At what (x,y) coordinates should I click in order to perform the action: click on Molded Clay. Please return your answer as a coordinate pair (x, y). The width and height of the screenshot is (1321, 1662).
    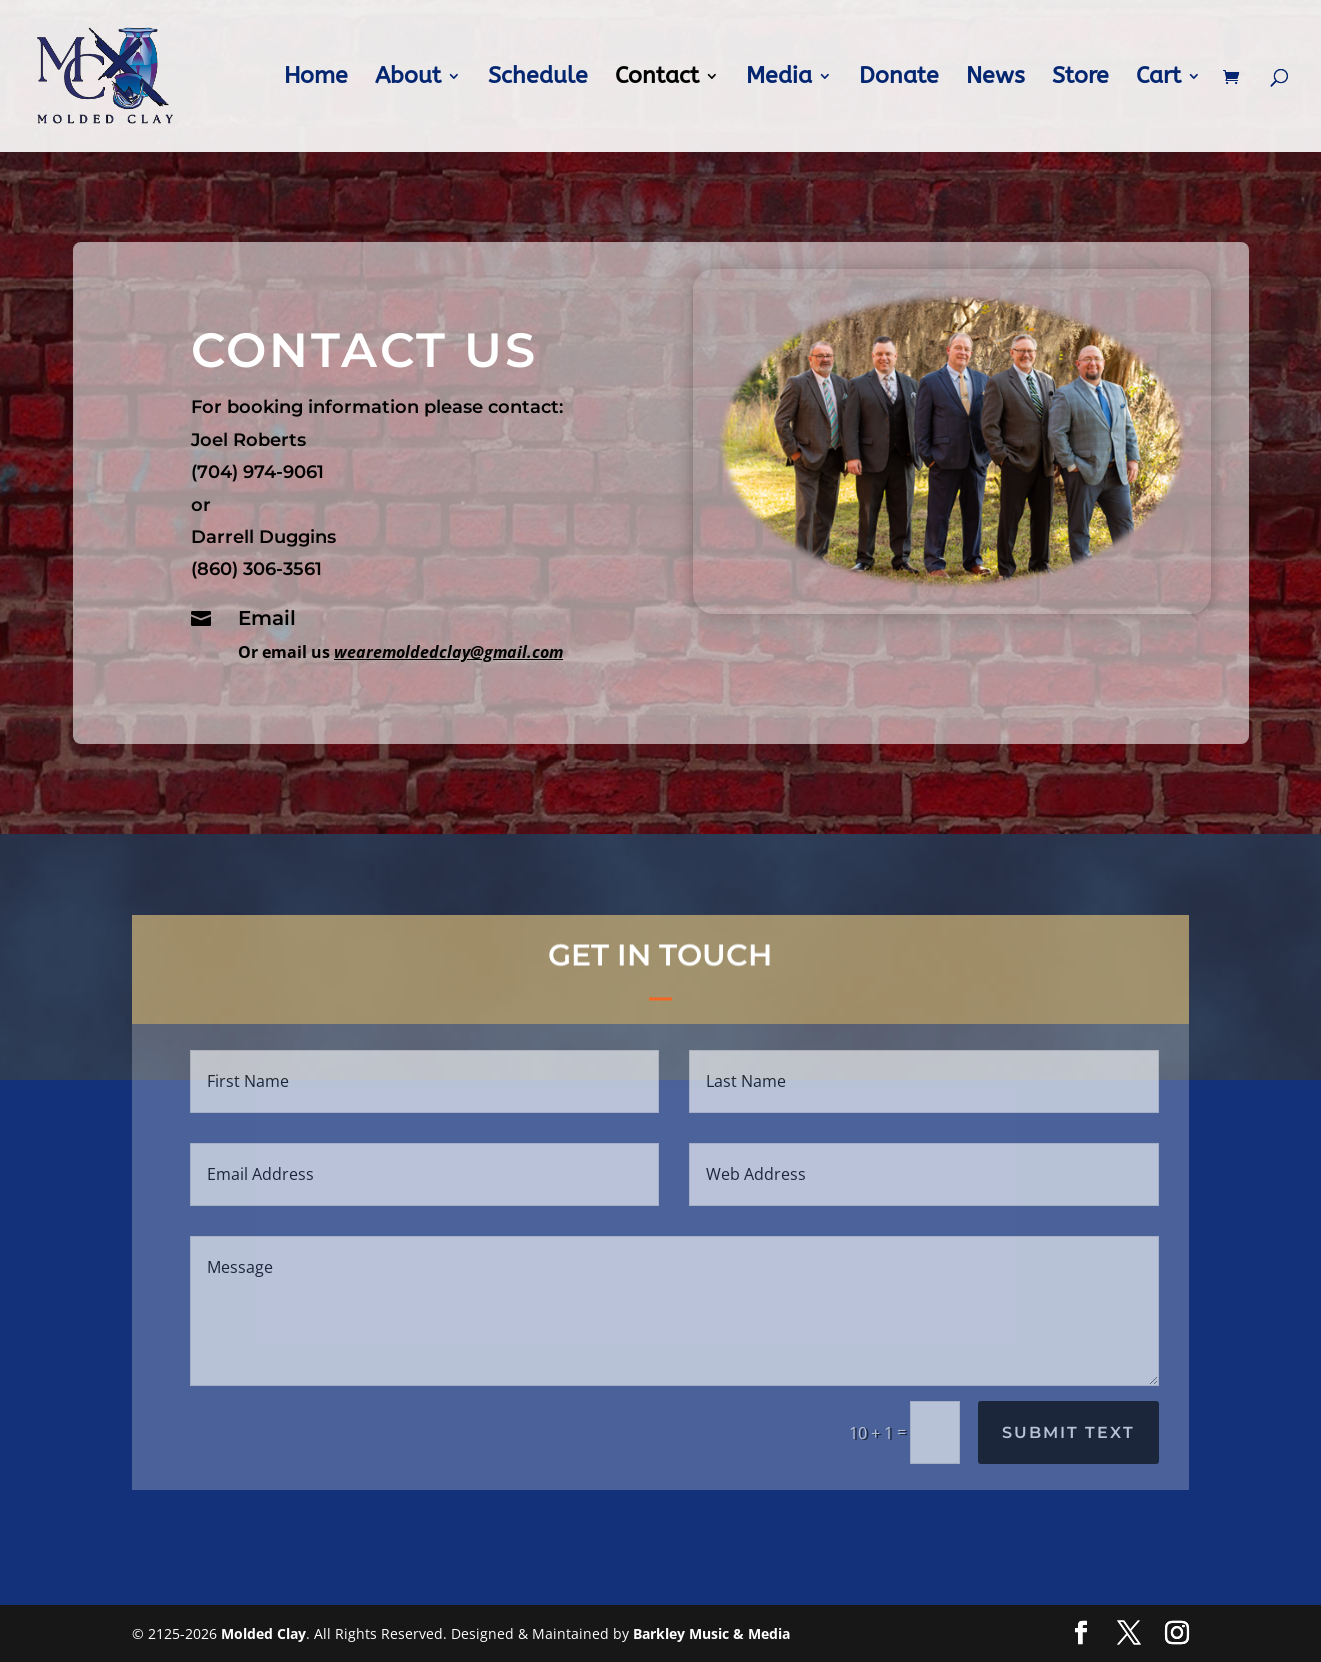
    Looking at the image, I should click on (263, 1633).